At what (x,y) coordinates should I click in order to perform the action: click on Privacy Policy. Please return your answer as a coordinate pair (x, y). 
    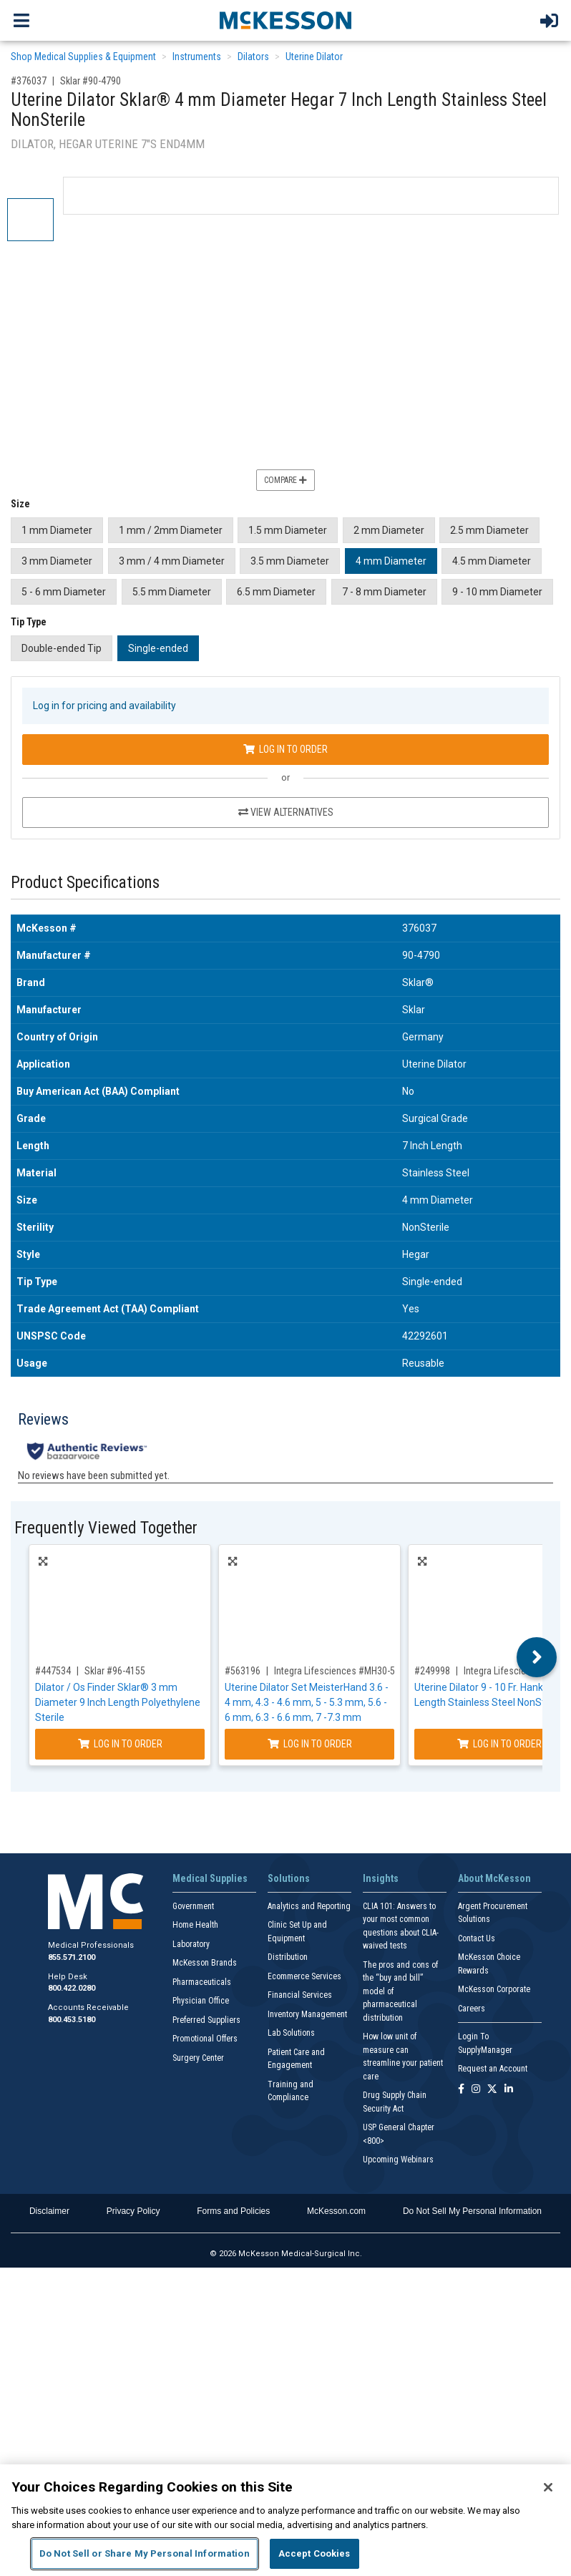
    Looking at the image, I should click on (133, 2211).